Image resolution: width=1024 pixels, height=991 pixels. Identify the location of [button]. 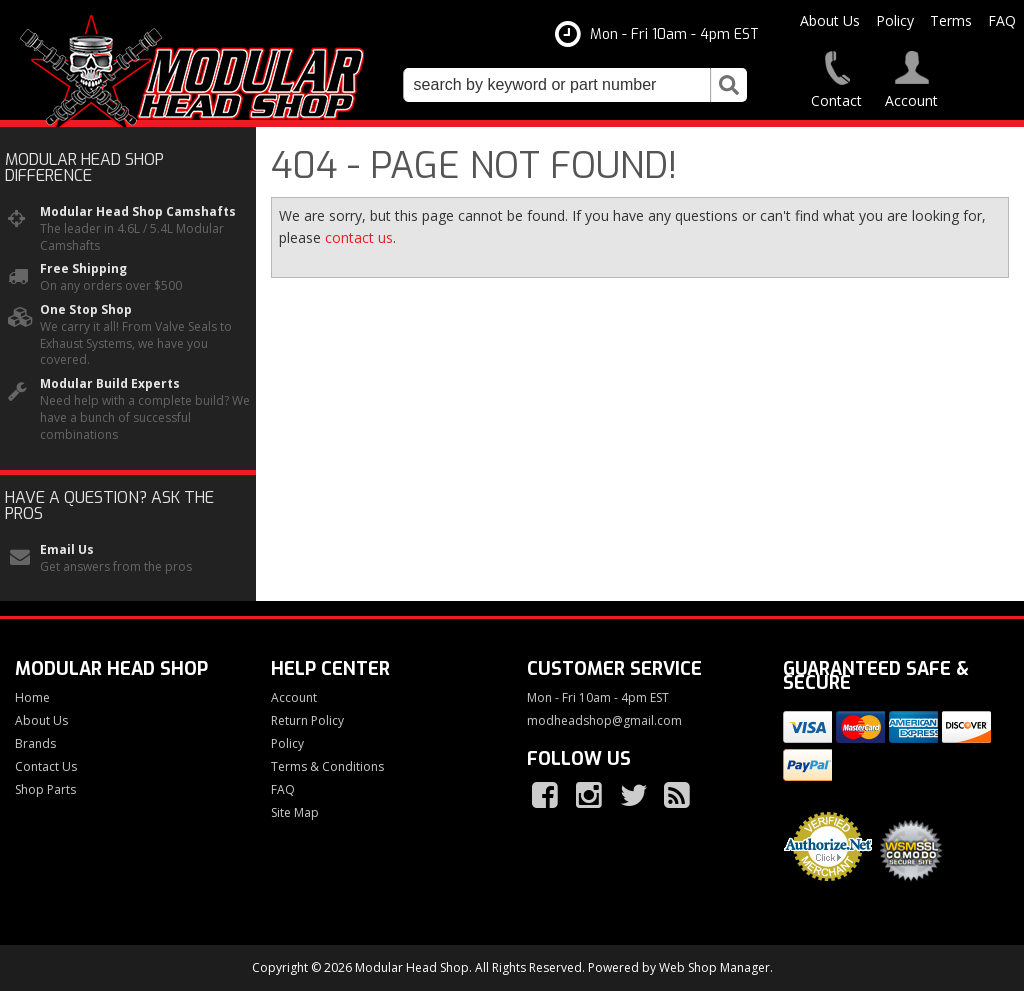
(575, 85).